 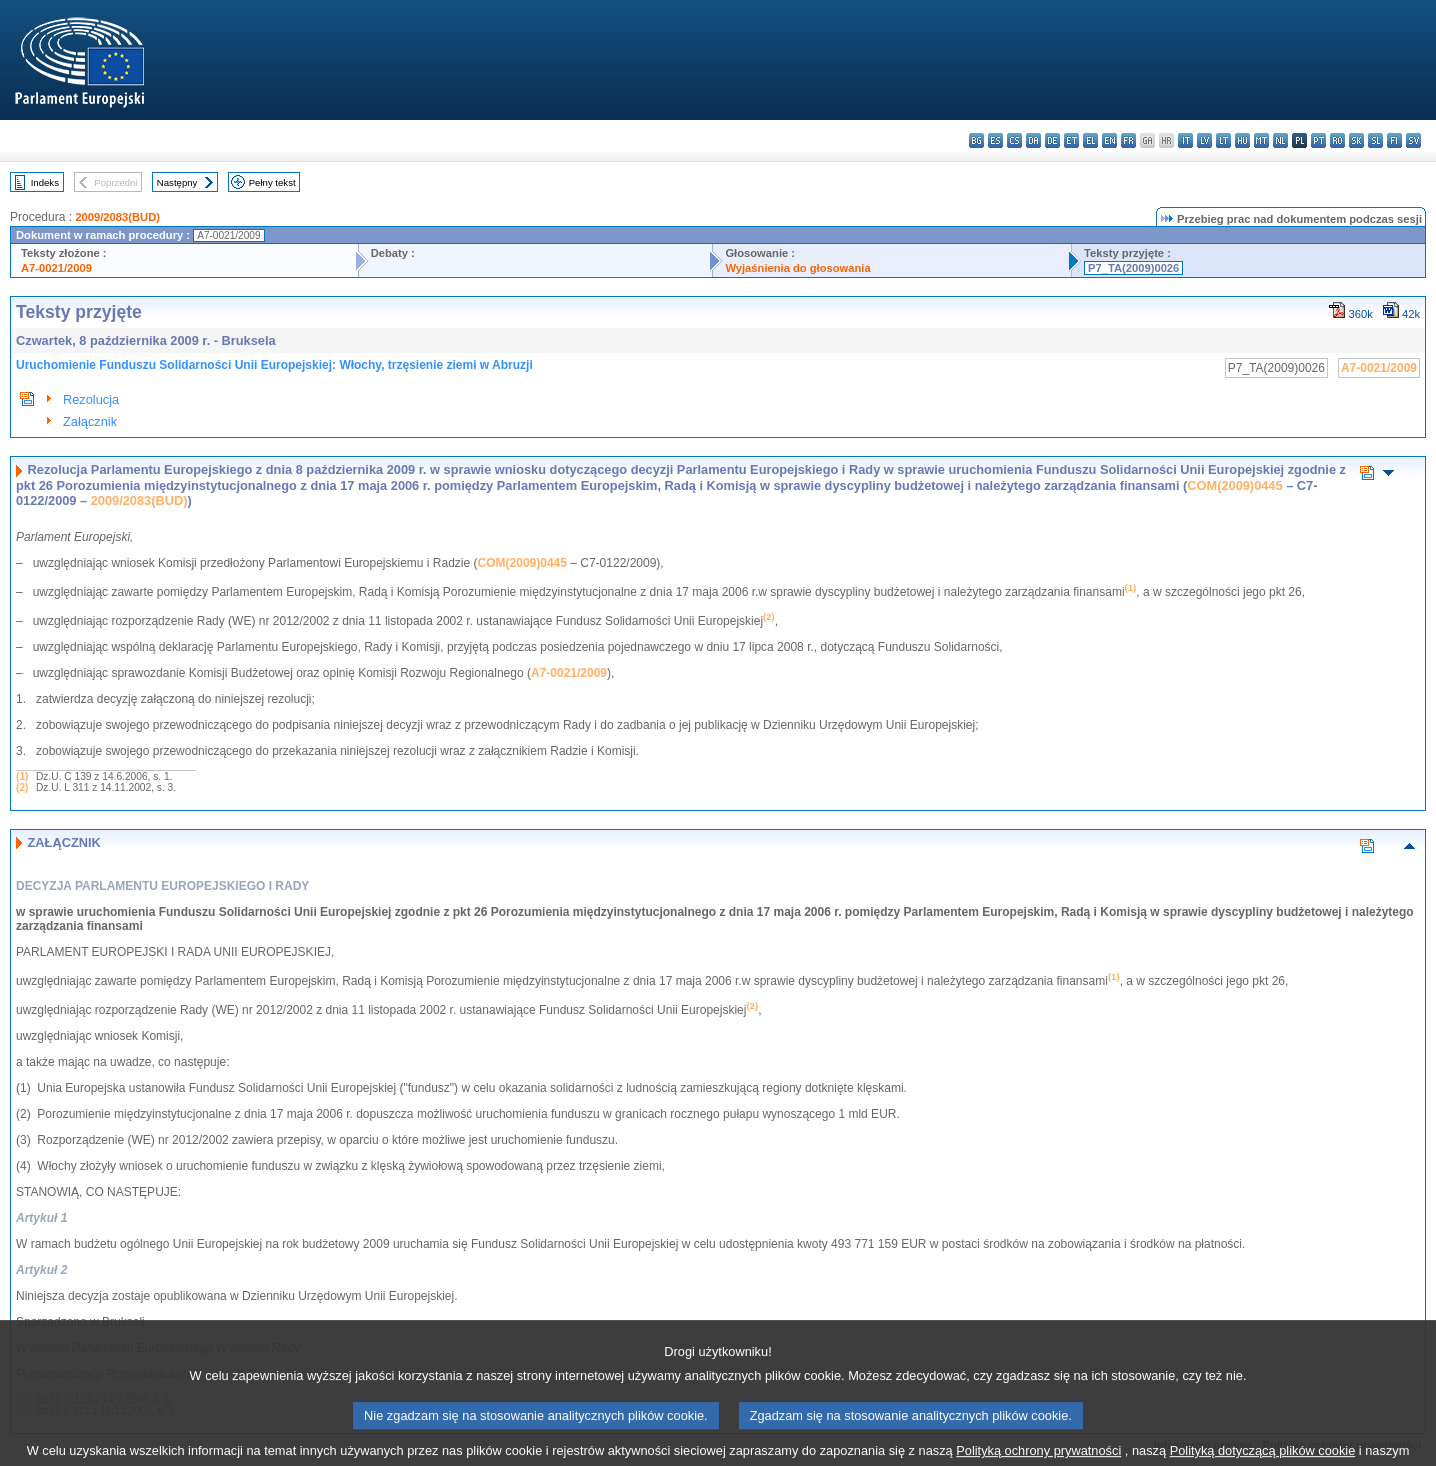 I want to click on lt - lietuvių kalba, so click(x=1223, y=140).